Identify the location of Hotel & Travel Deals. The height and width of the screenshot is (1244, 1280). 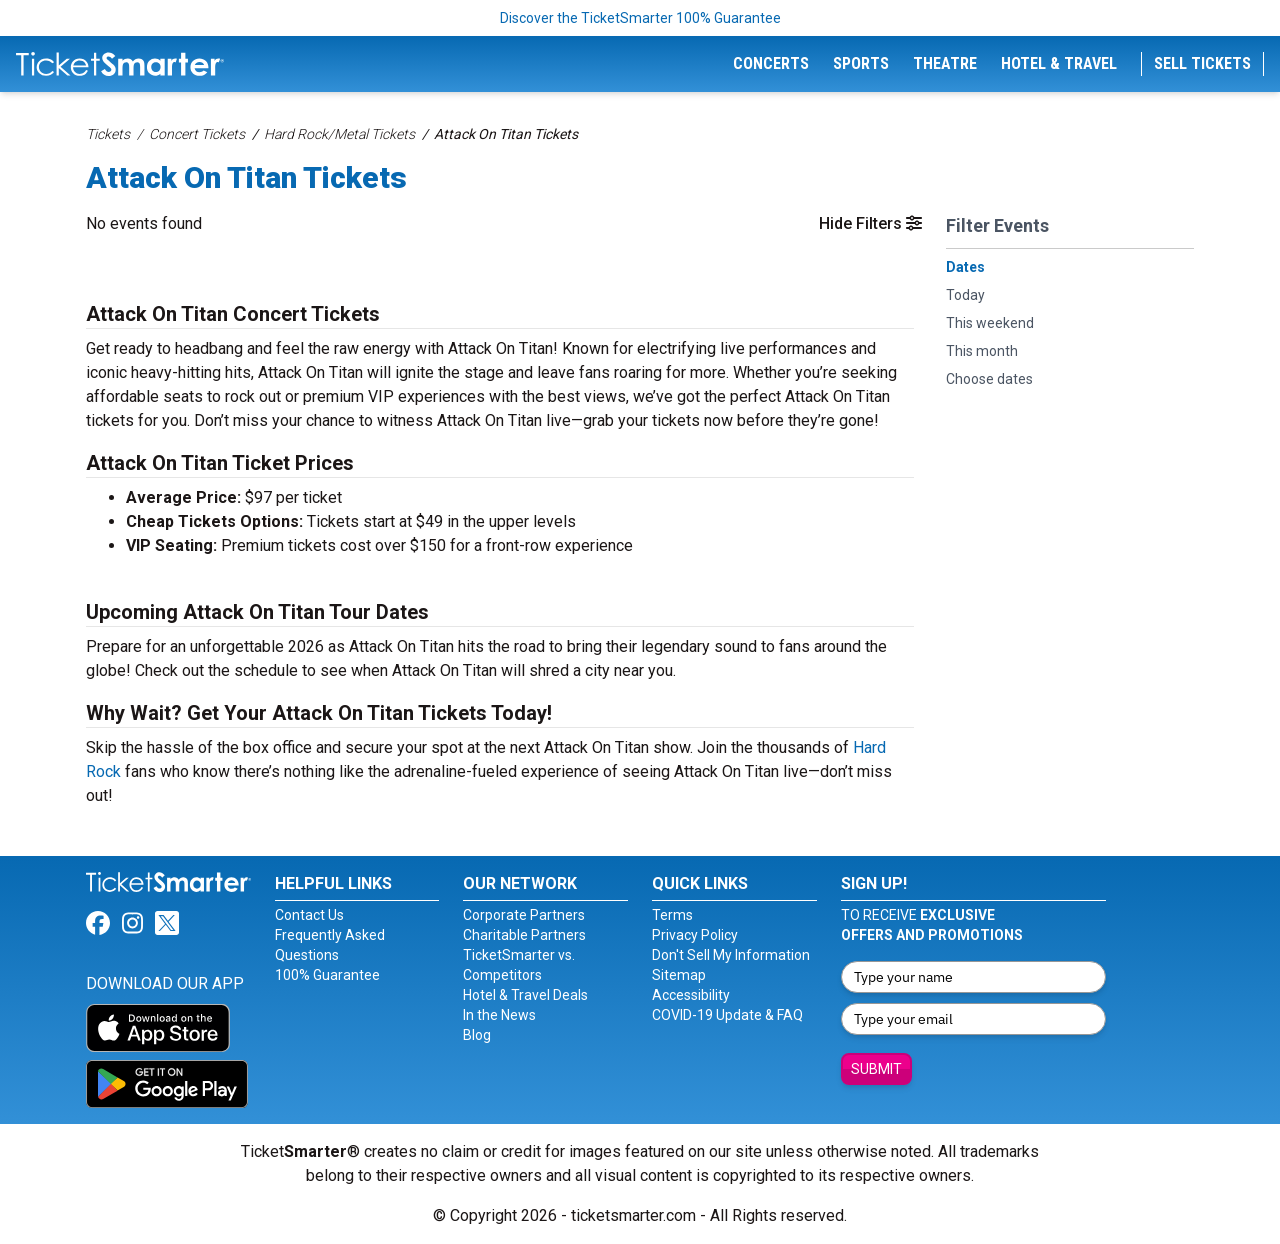
(525, 995).